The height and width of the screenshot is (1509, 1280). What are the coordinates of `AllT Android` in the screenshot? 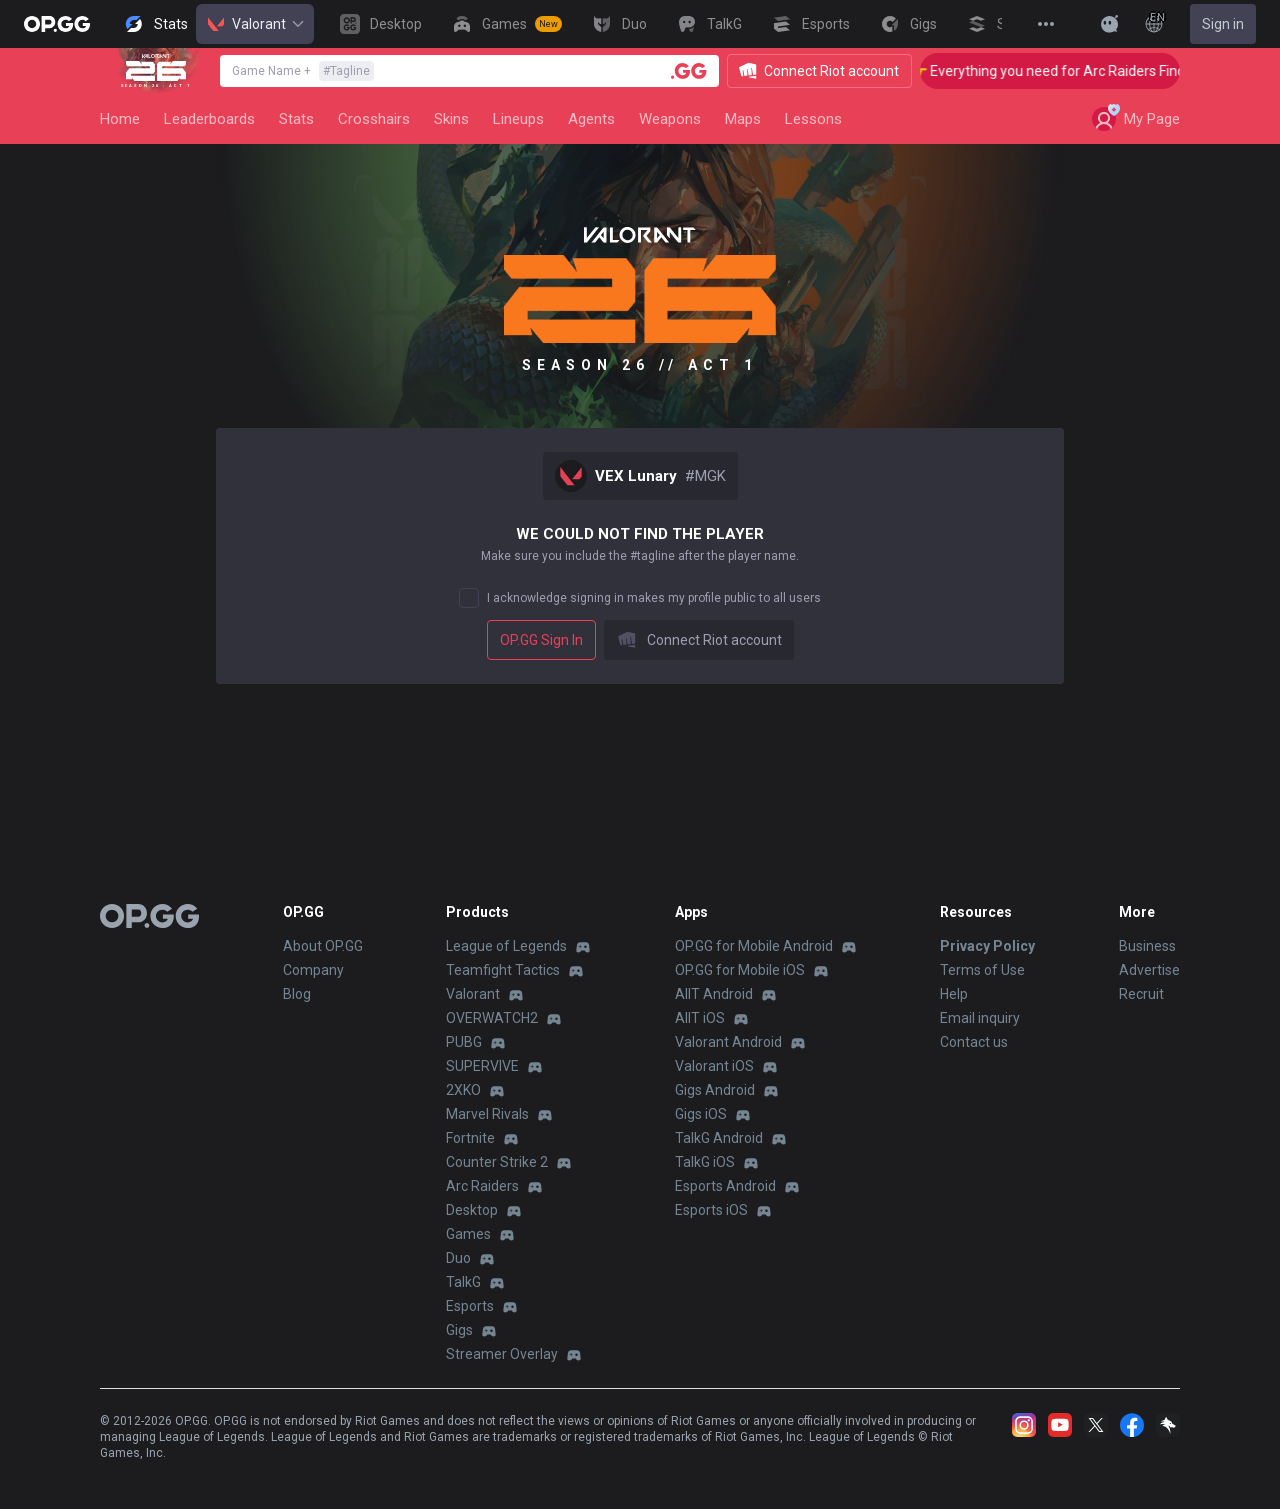 It's located at (714, 994).